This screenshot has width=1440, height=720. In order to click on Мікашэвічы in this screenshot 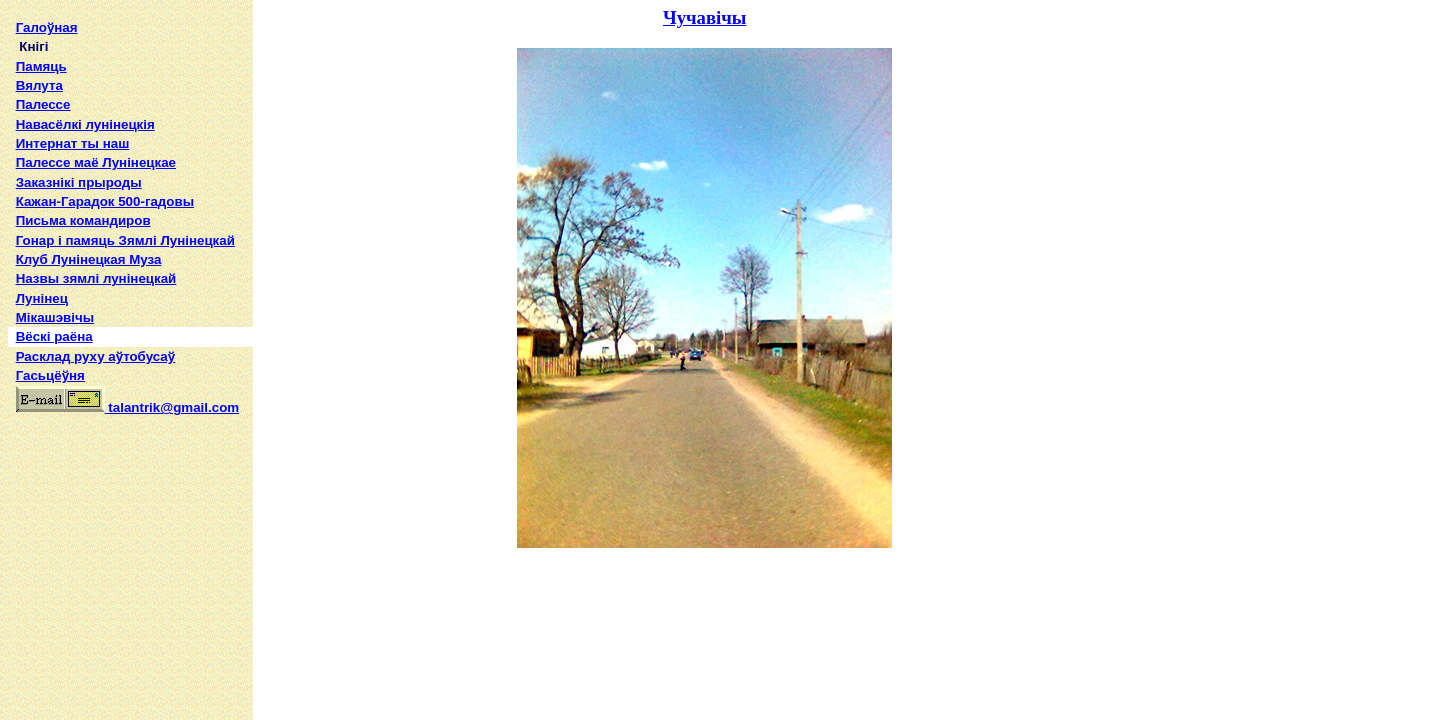, I will do `click(55, 317)`.